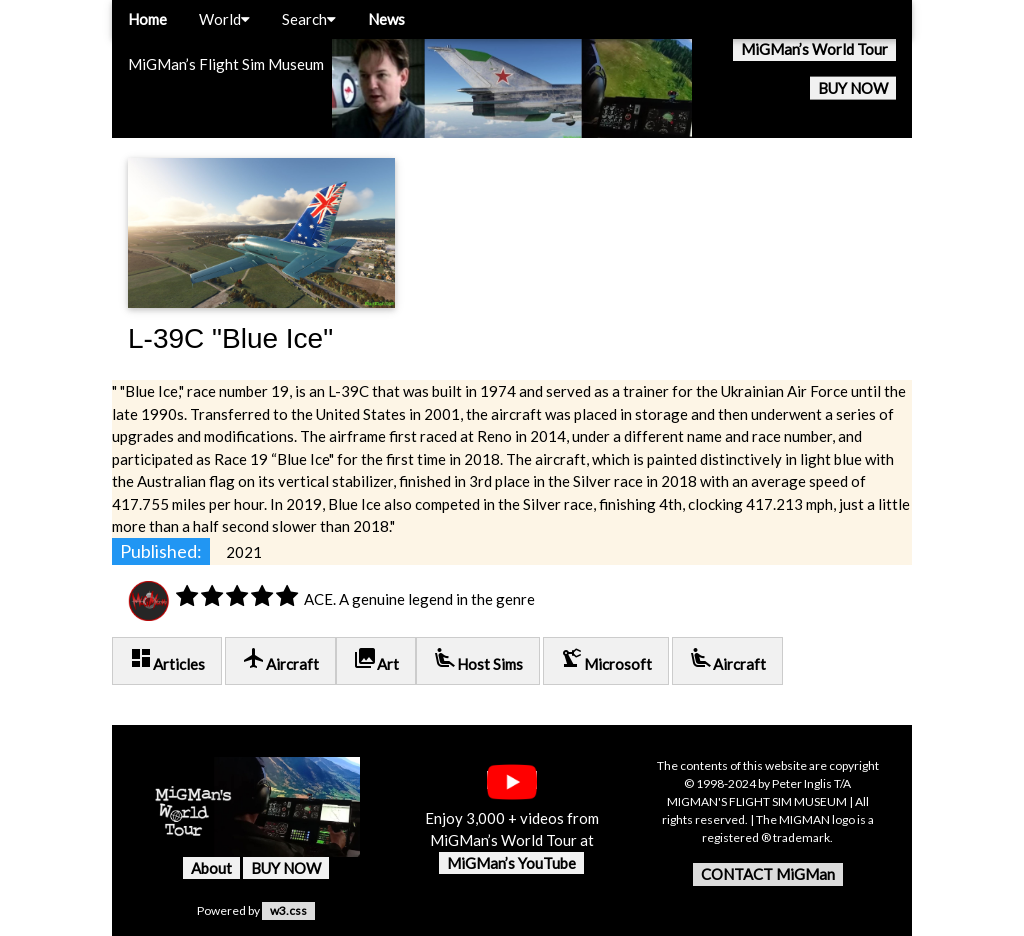 This screenshot has width=1024, height=936. Describe the element at coordinates (224, 19) in the screenshot. I see `World` at that location.